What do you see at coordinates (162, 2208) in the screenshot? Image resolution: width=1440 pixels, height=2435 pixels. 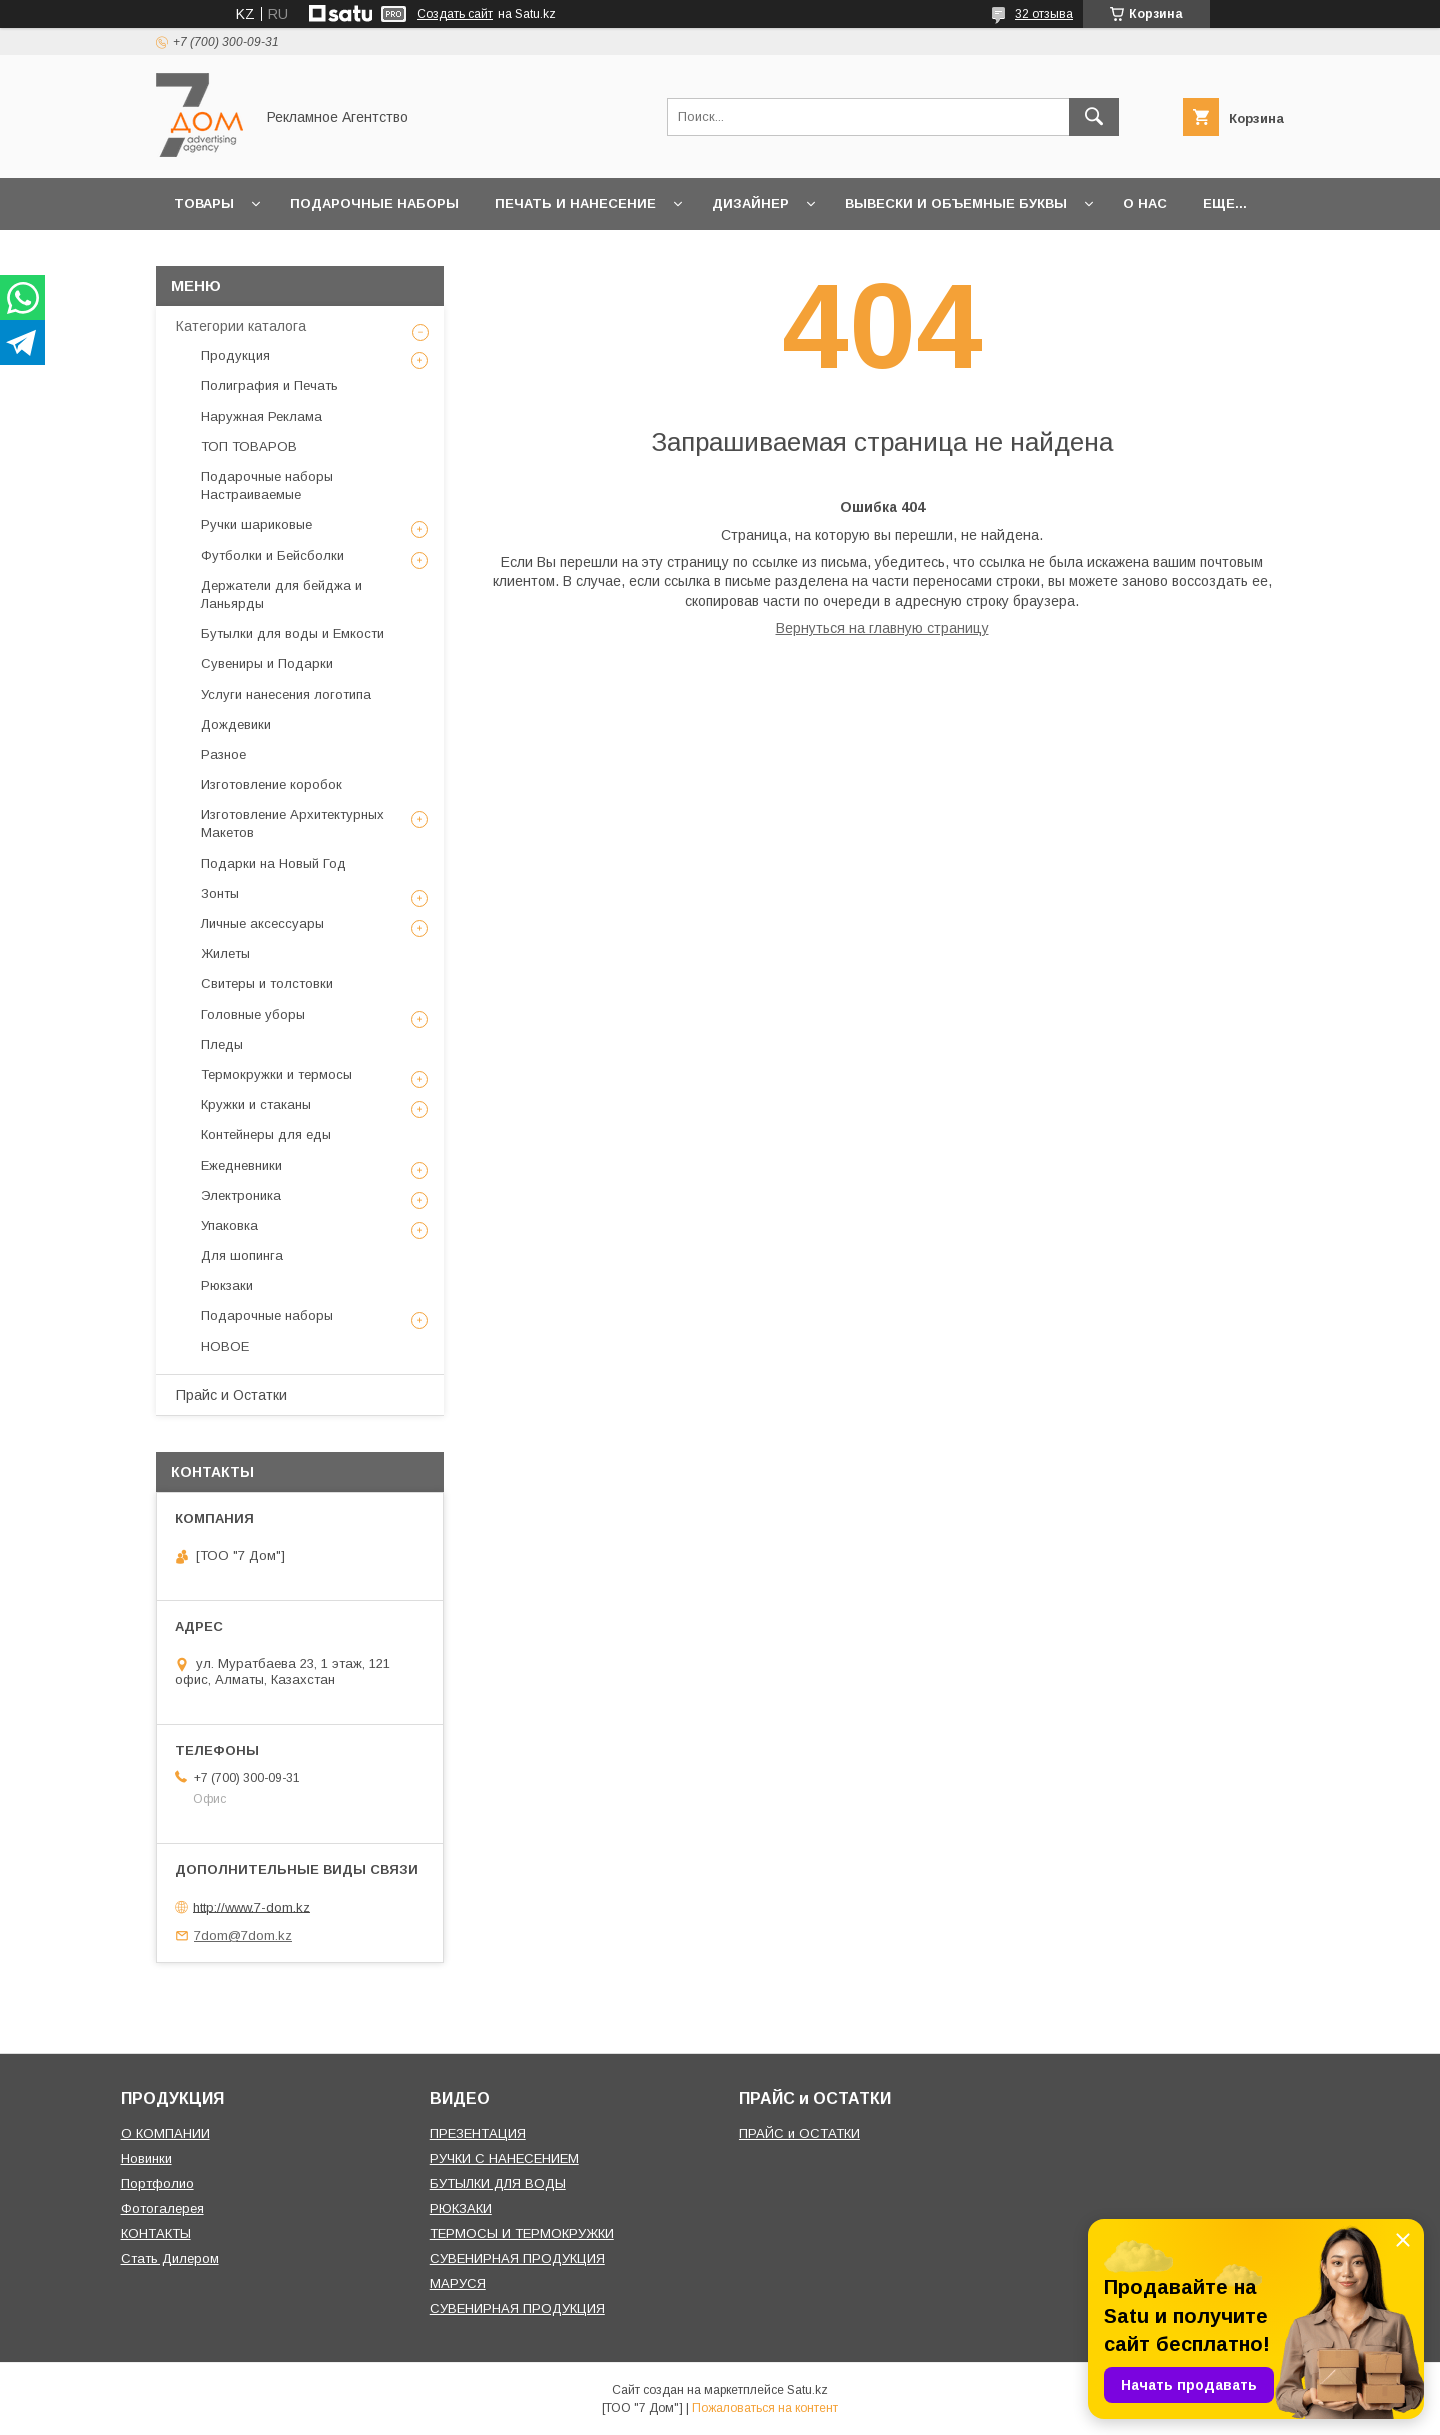 I see `Фотогалерея` at bounding box center [162, 2208].